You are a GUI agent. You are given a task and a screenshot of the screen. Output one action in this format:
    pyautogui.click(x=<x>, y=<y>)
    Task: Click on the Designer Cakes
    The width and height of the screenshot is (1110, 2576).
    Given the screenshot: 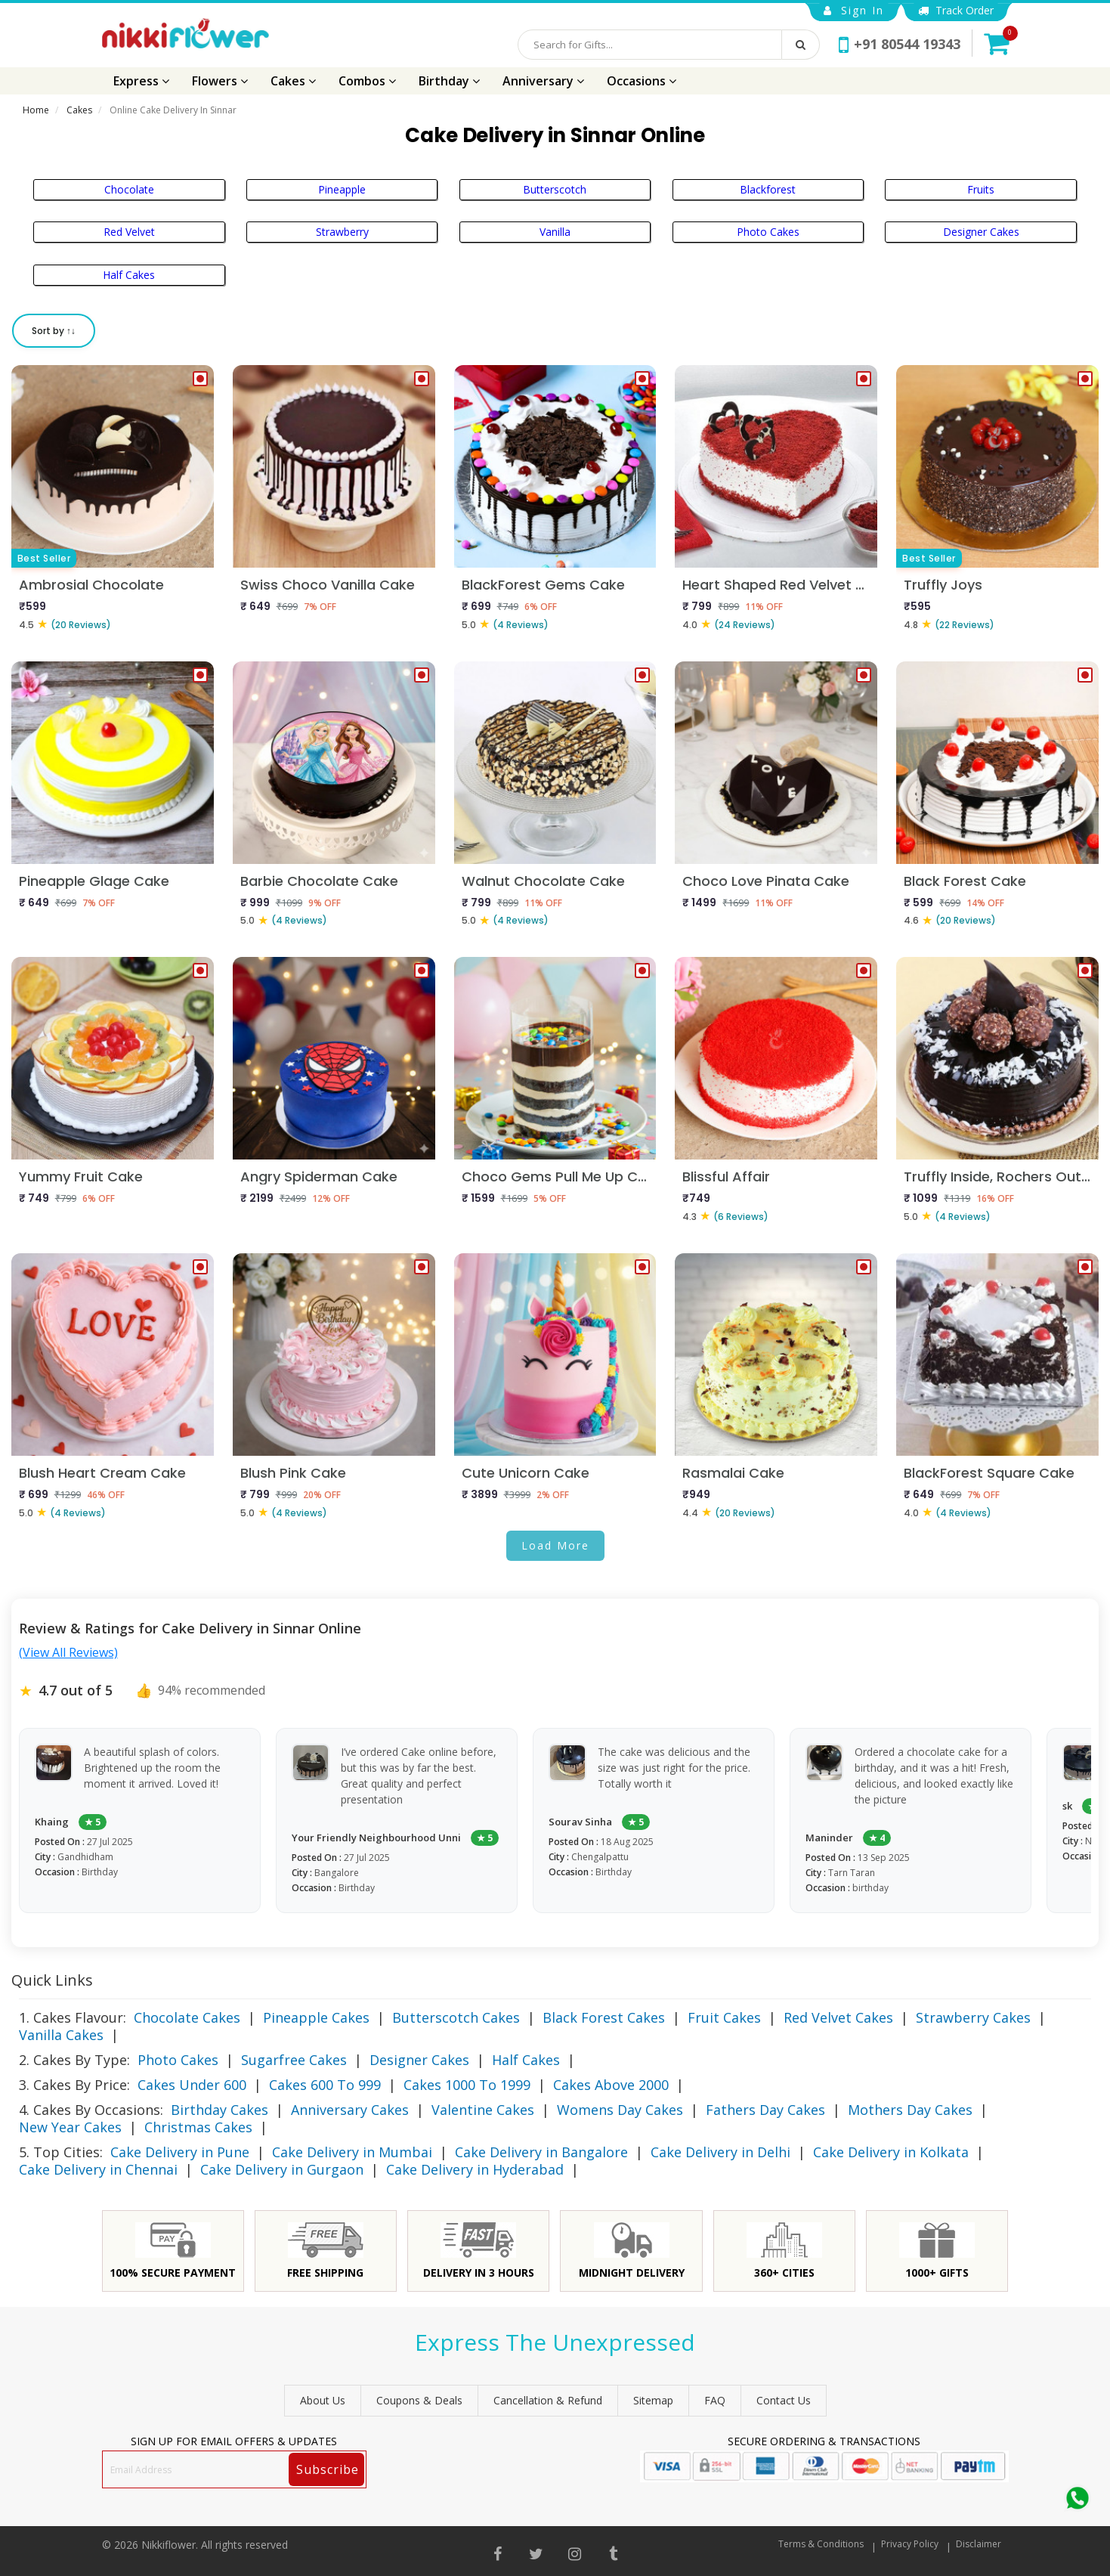 What is the action you would take?
    pyautogui.click(x=981, y=231)
    